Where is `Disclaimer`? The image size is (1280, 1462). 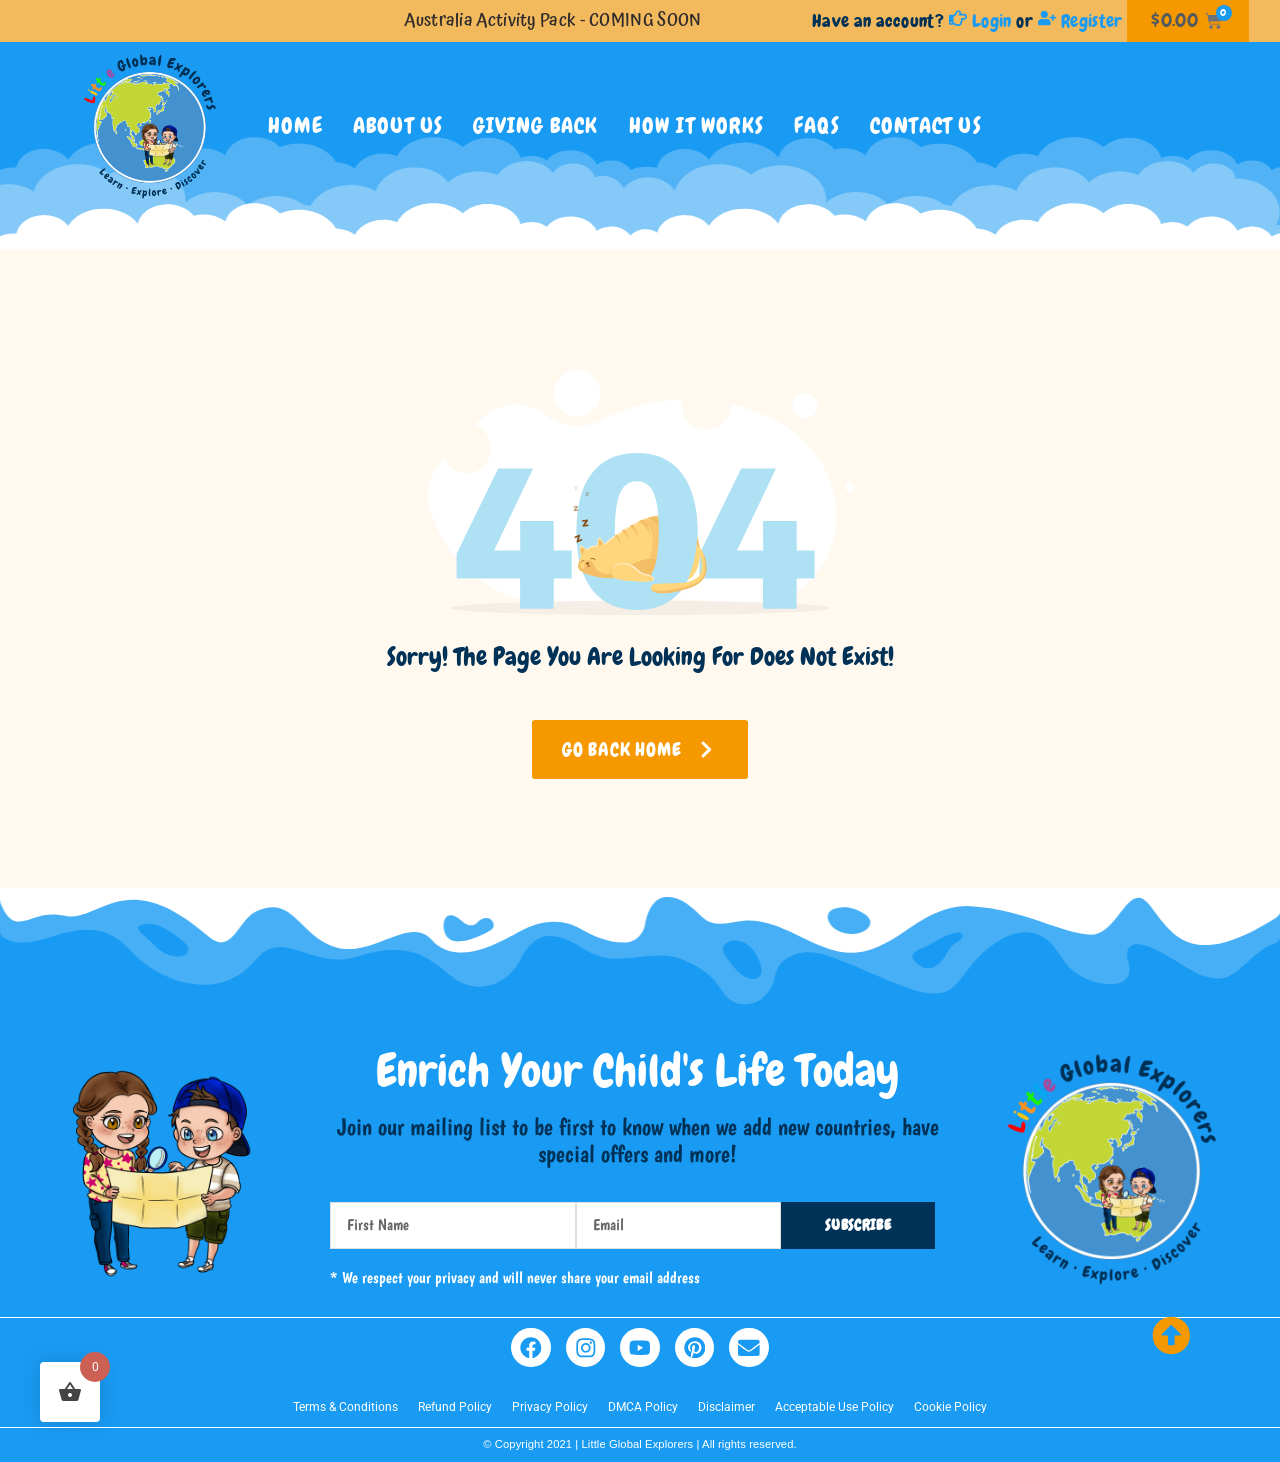 Disclaimer is located at coordinates (726, 1408).